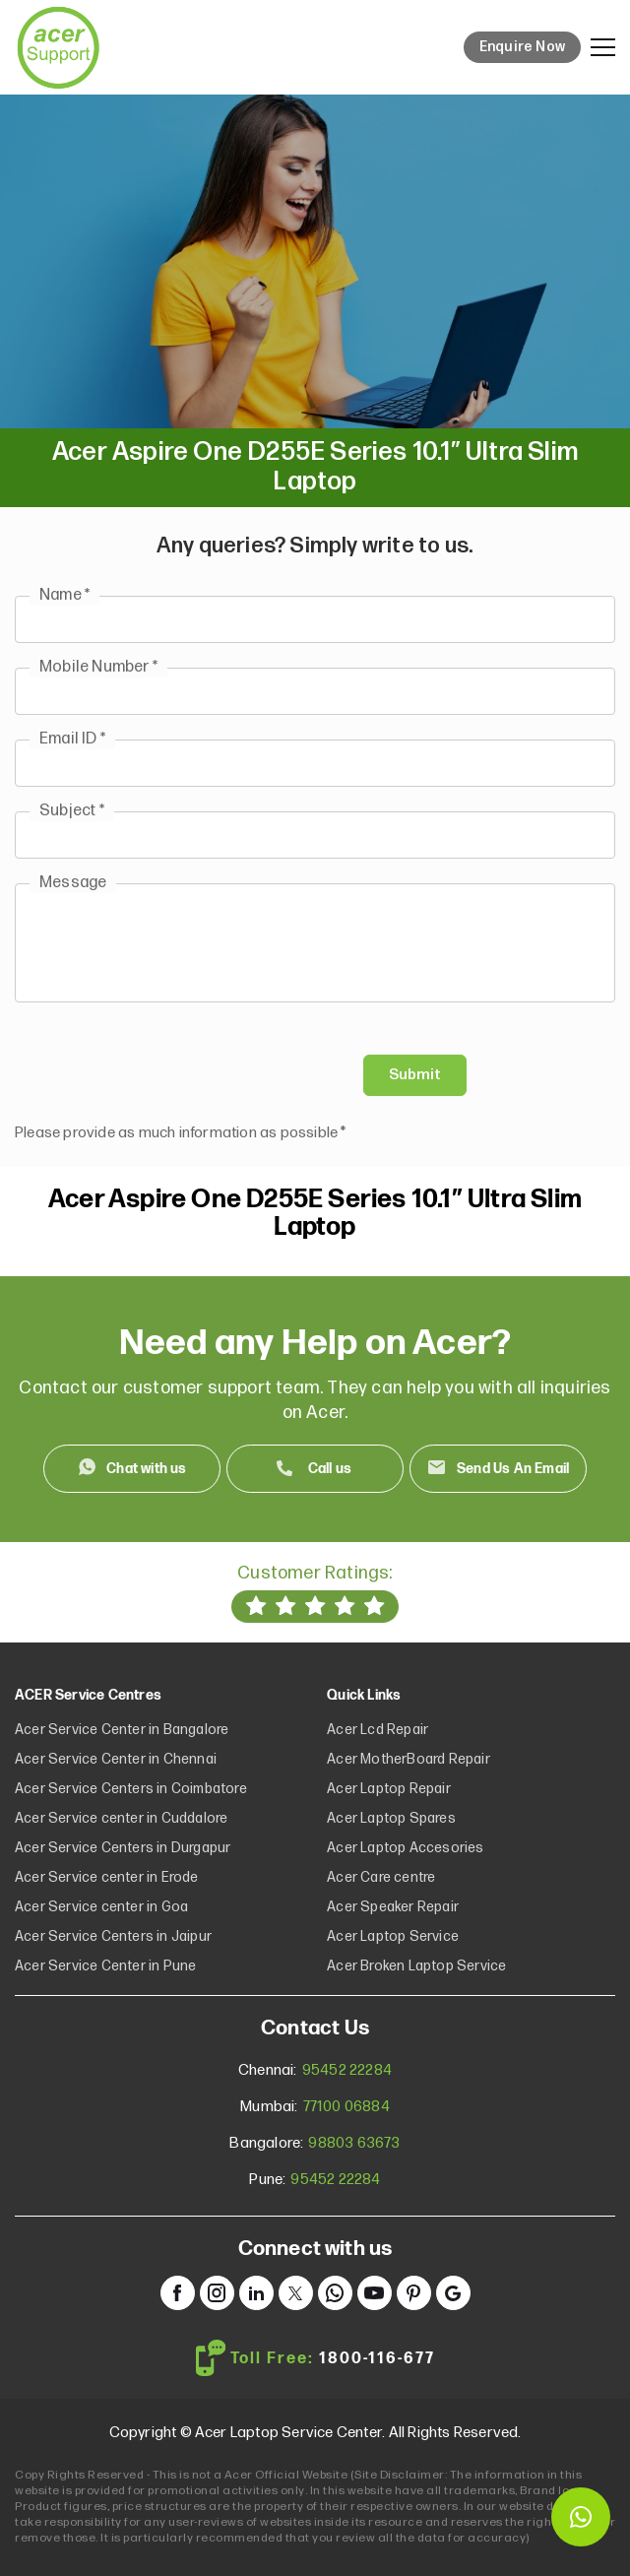 Image resolution: width=630 pixels, height=2576 pixels. I want to click on Acer Lcd Repair, so click(377, 1729).